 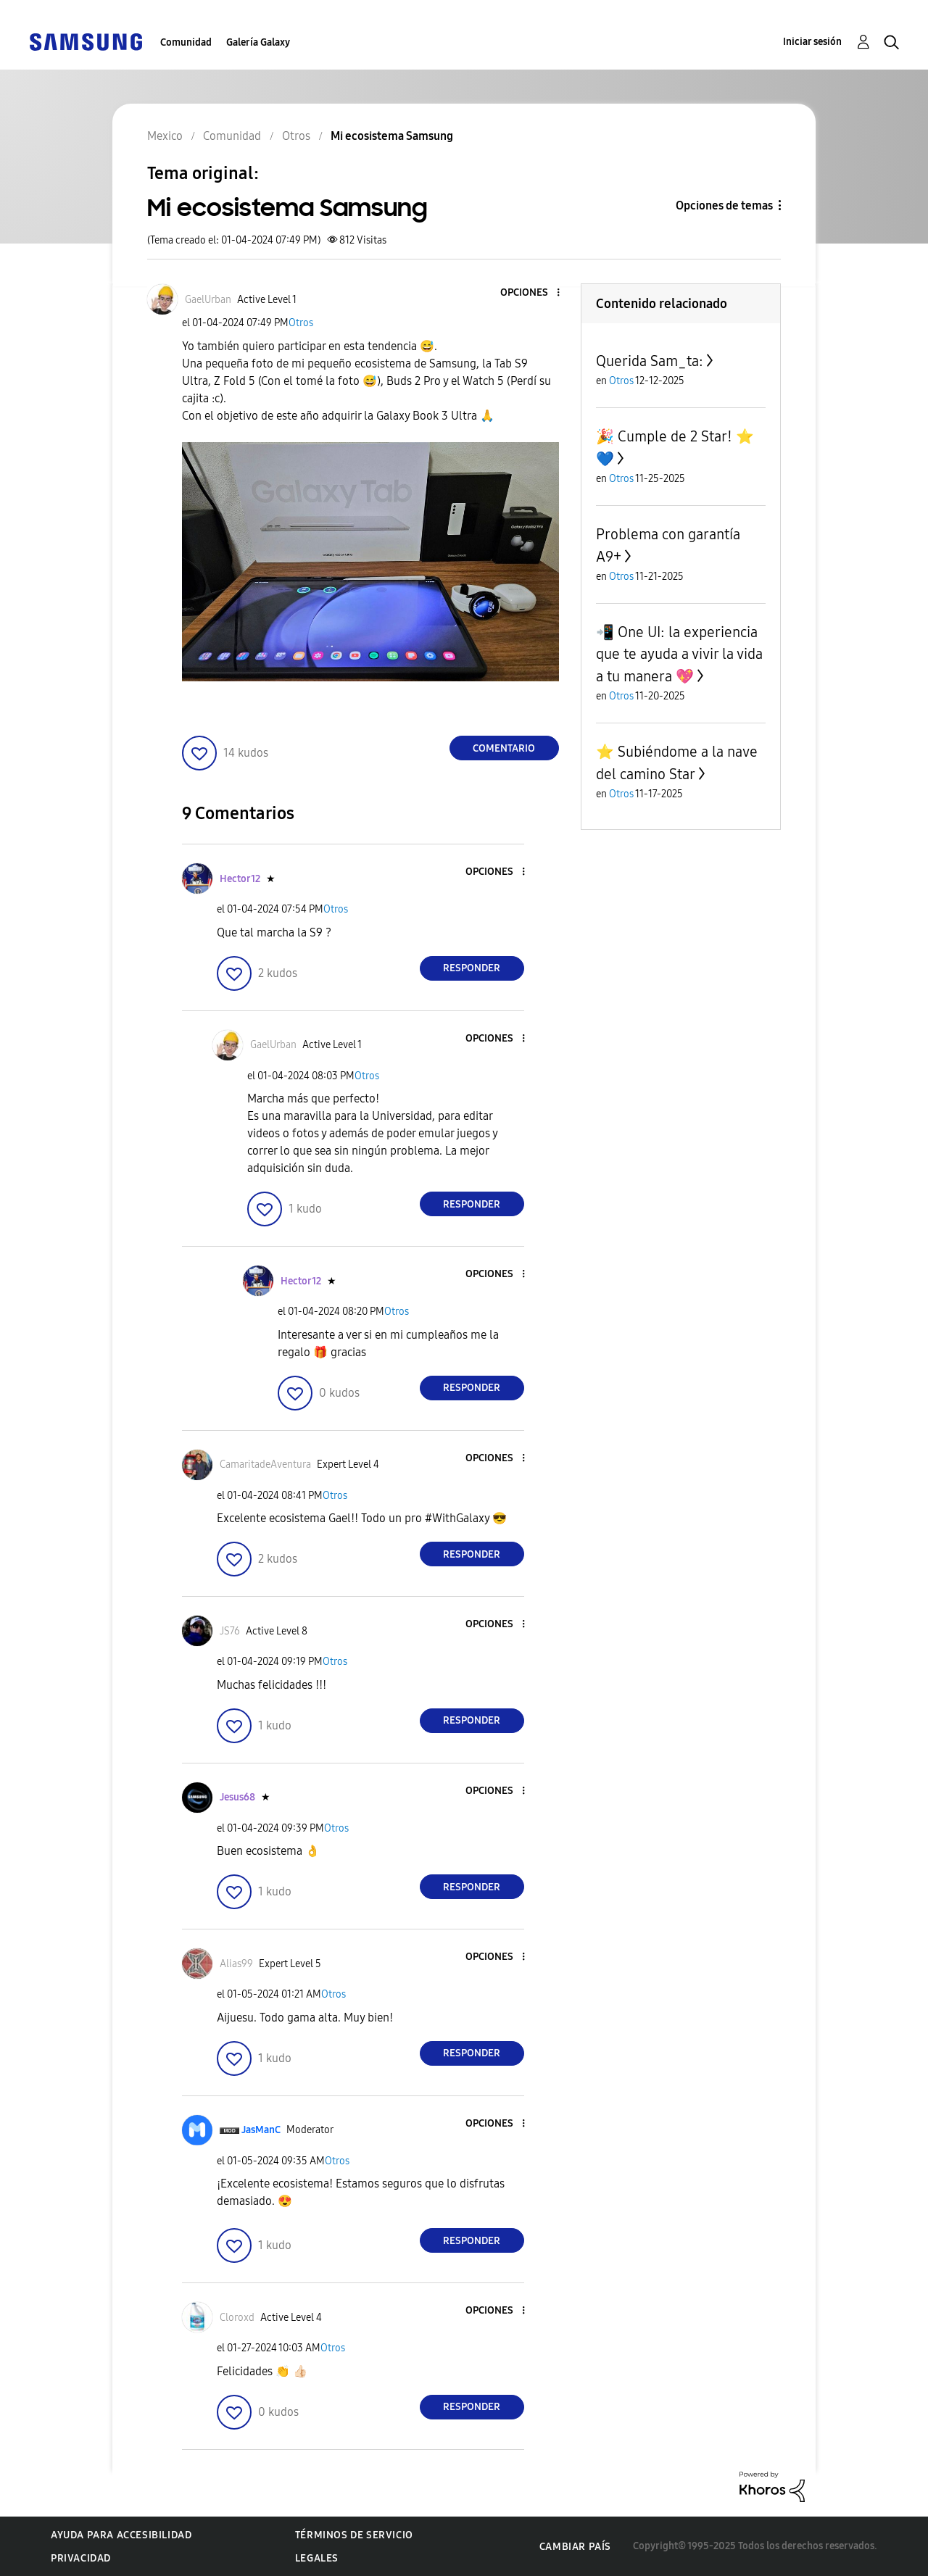 What do you see at coordinates (354, 2535) in the screenshot?
I see `Términos de servicio` at bounding box center [354, 2535].